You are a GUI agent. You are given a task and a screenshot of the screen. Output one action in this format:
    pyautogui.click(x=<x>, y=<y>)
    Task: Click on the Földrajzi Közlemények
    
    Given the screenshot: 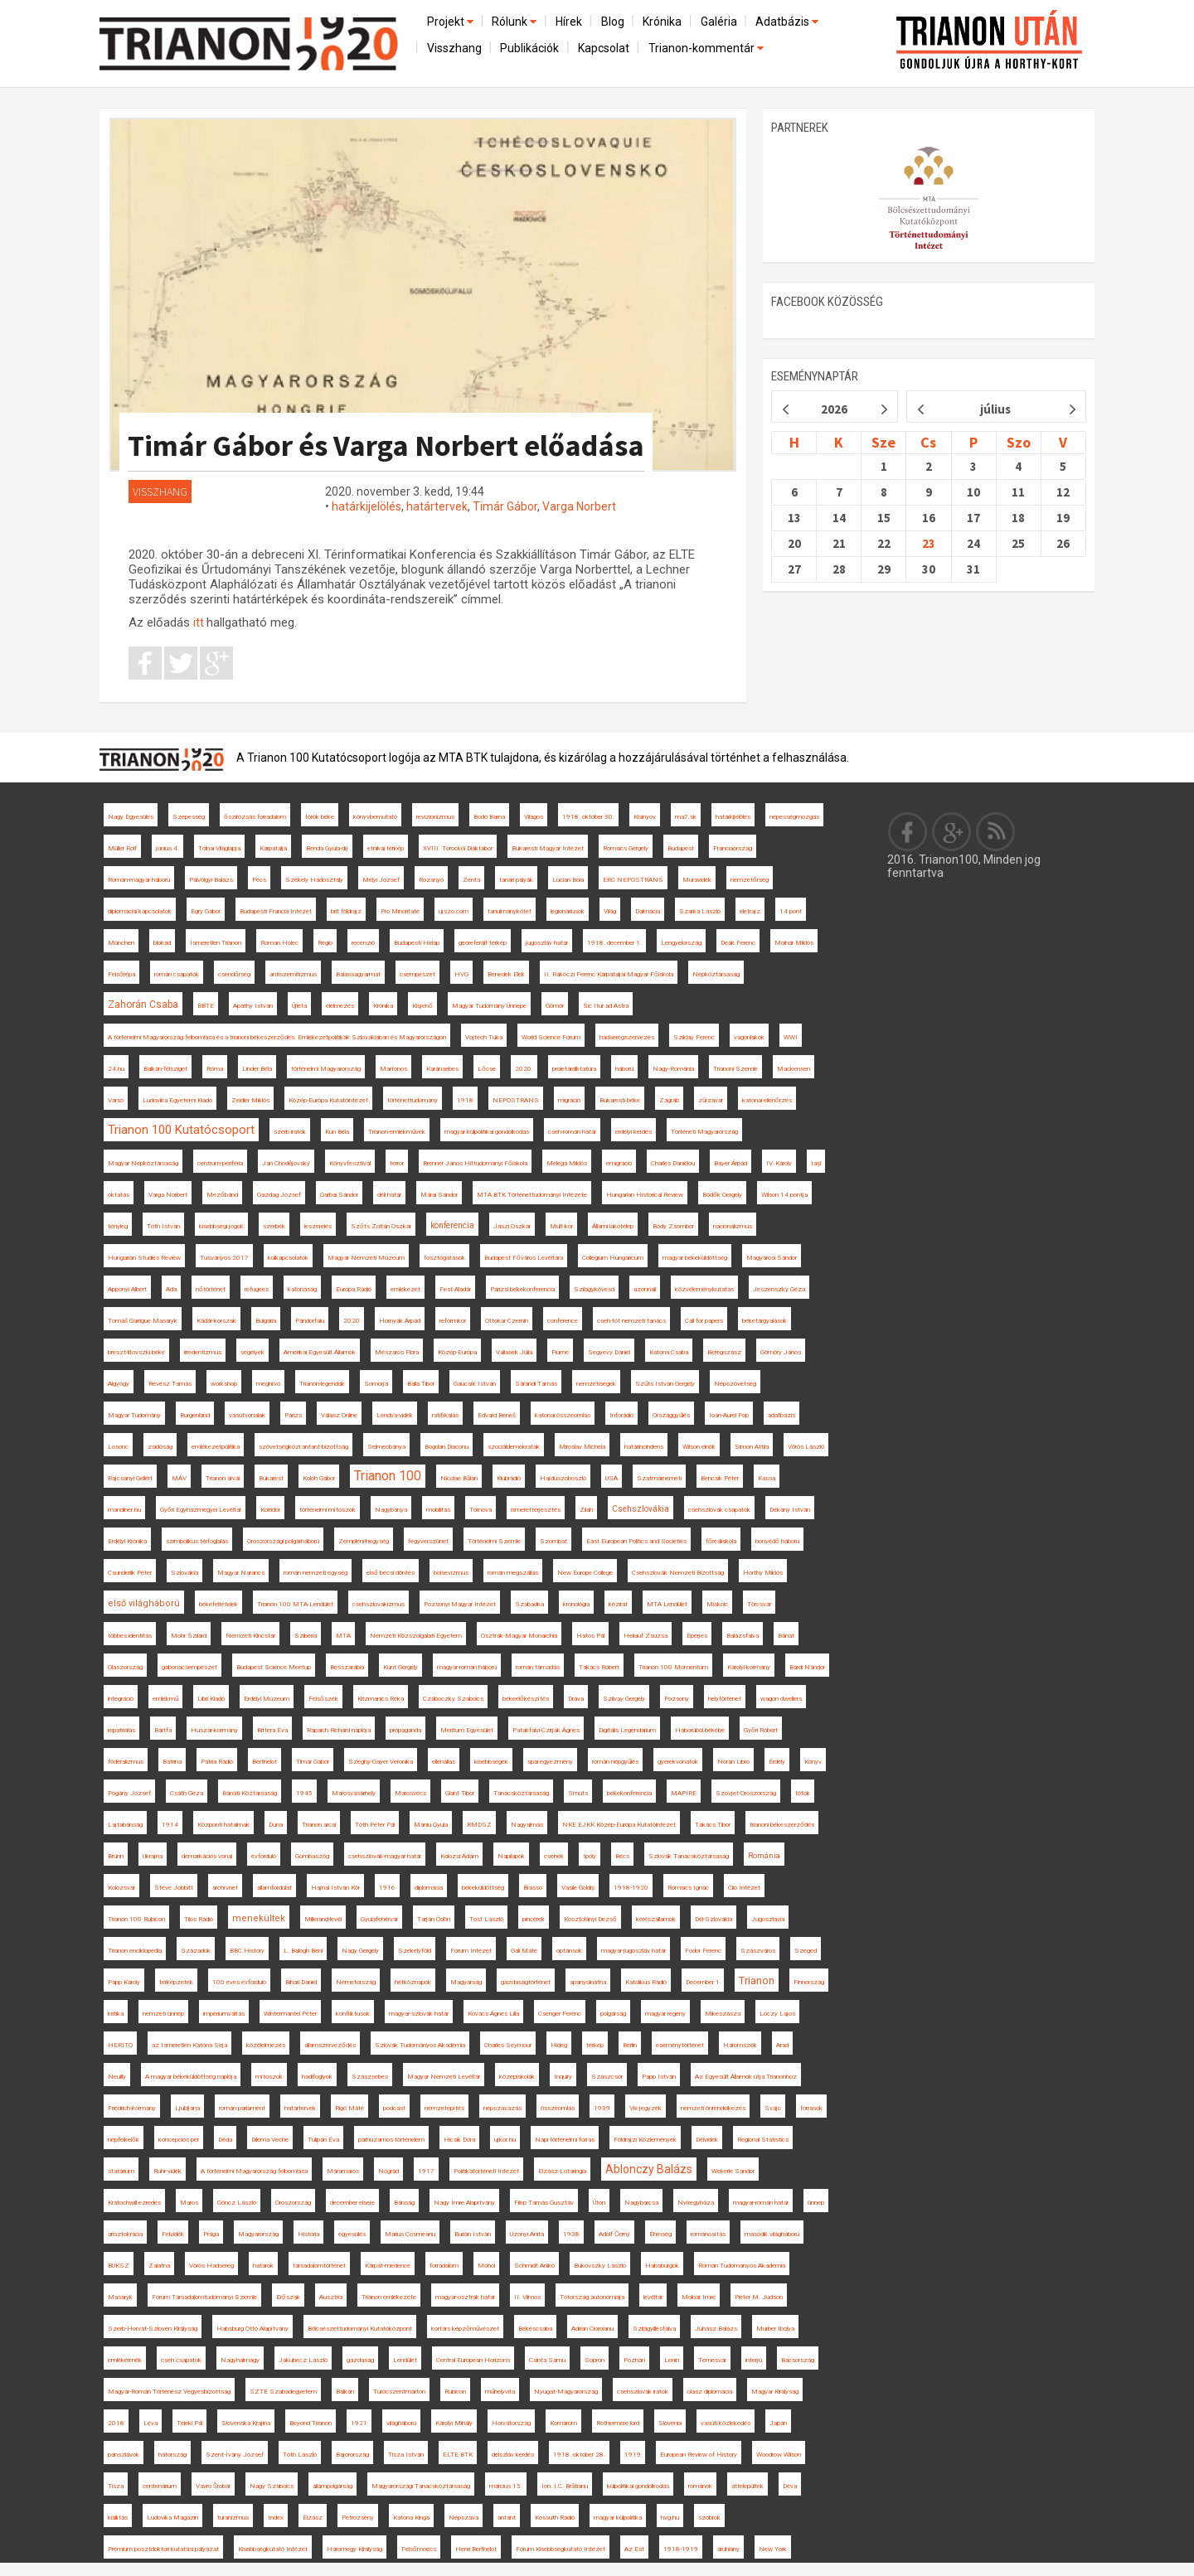 What is the action you would take?
    pyautogui.click(x=645, y=2139)
    